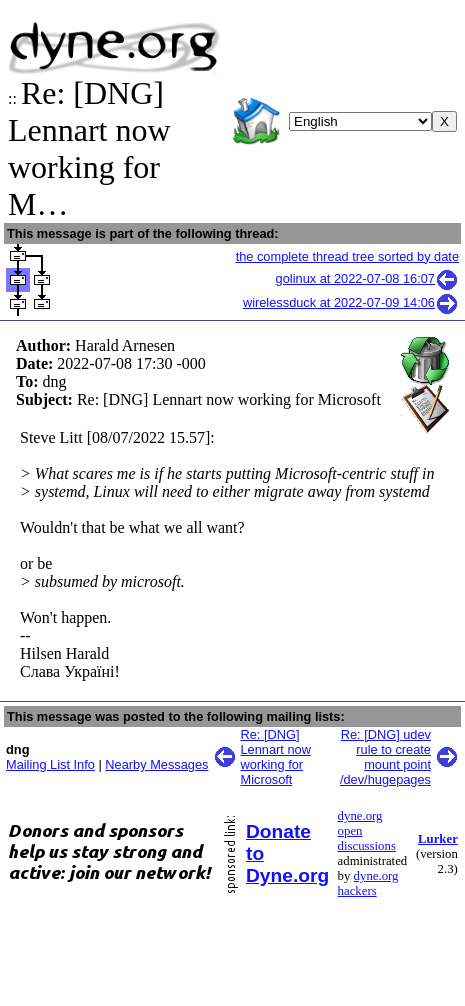  I want to click on Lurker, so click(438, 839).